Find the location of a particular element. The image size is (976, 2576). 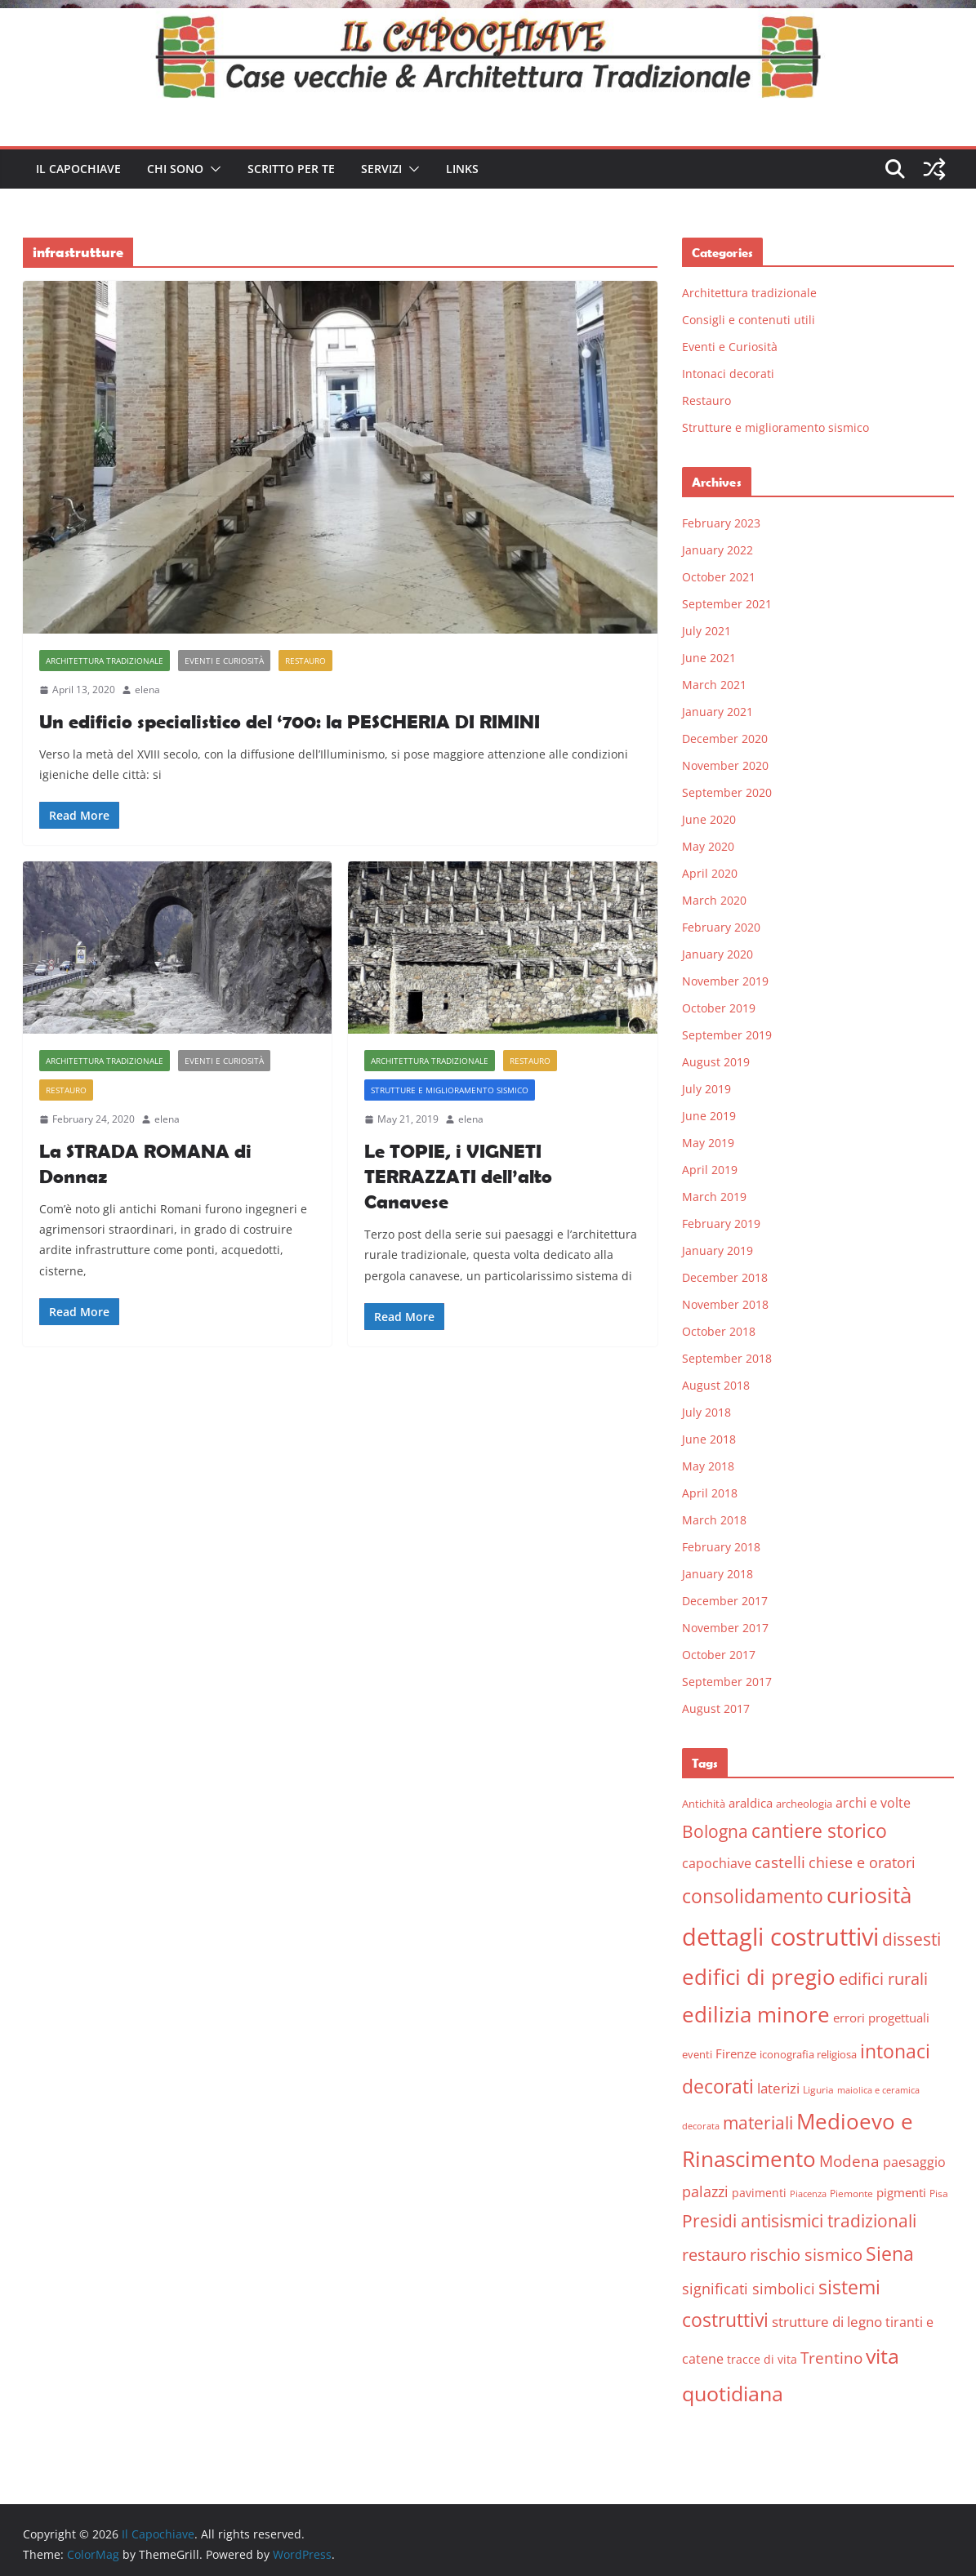

elena is located at coordinates (147, 689).